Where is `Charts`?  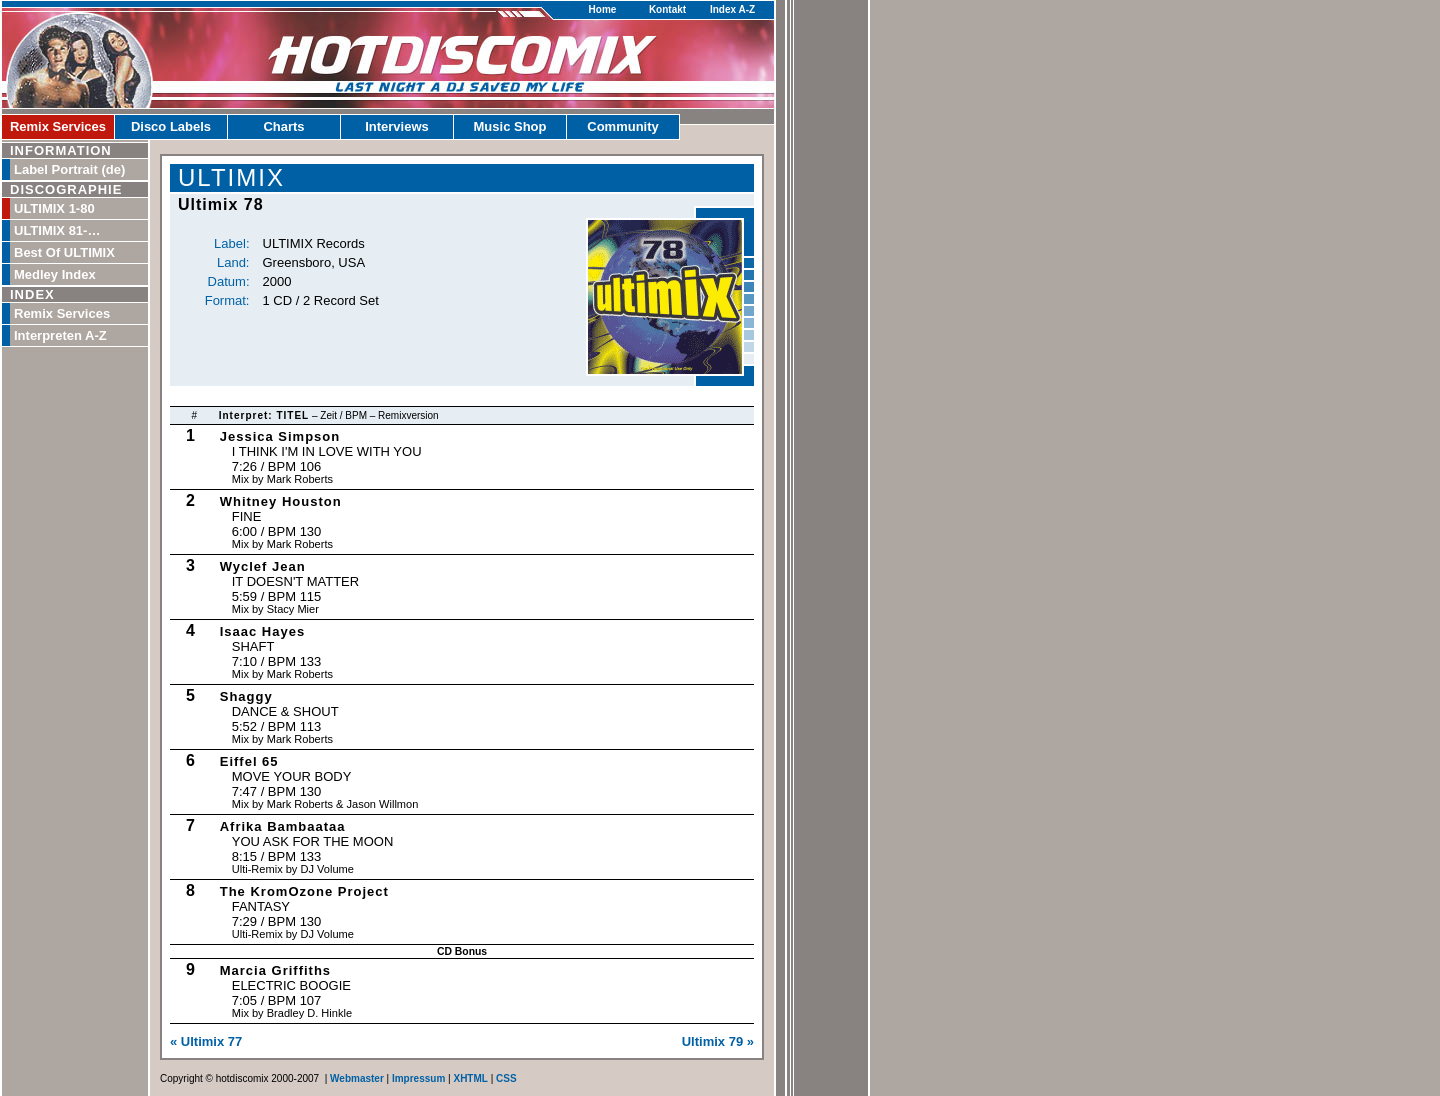 Charts is located at coordinates (283, 126).